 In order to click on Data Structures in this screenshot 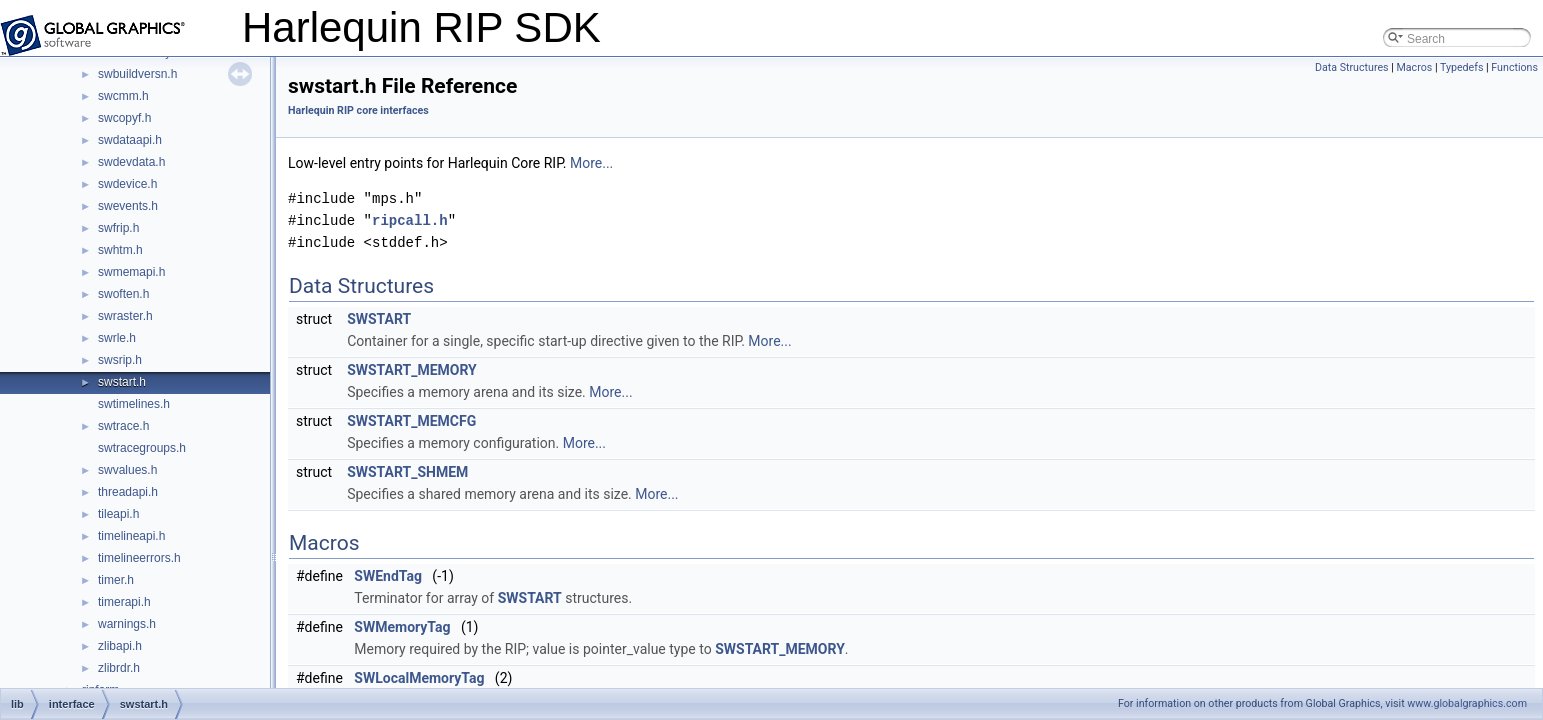, I will do `click(1352, 67)`.